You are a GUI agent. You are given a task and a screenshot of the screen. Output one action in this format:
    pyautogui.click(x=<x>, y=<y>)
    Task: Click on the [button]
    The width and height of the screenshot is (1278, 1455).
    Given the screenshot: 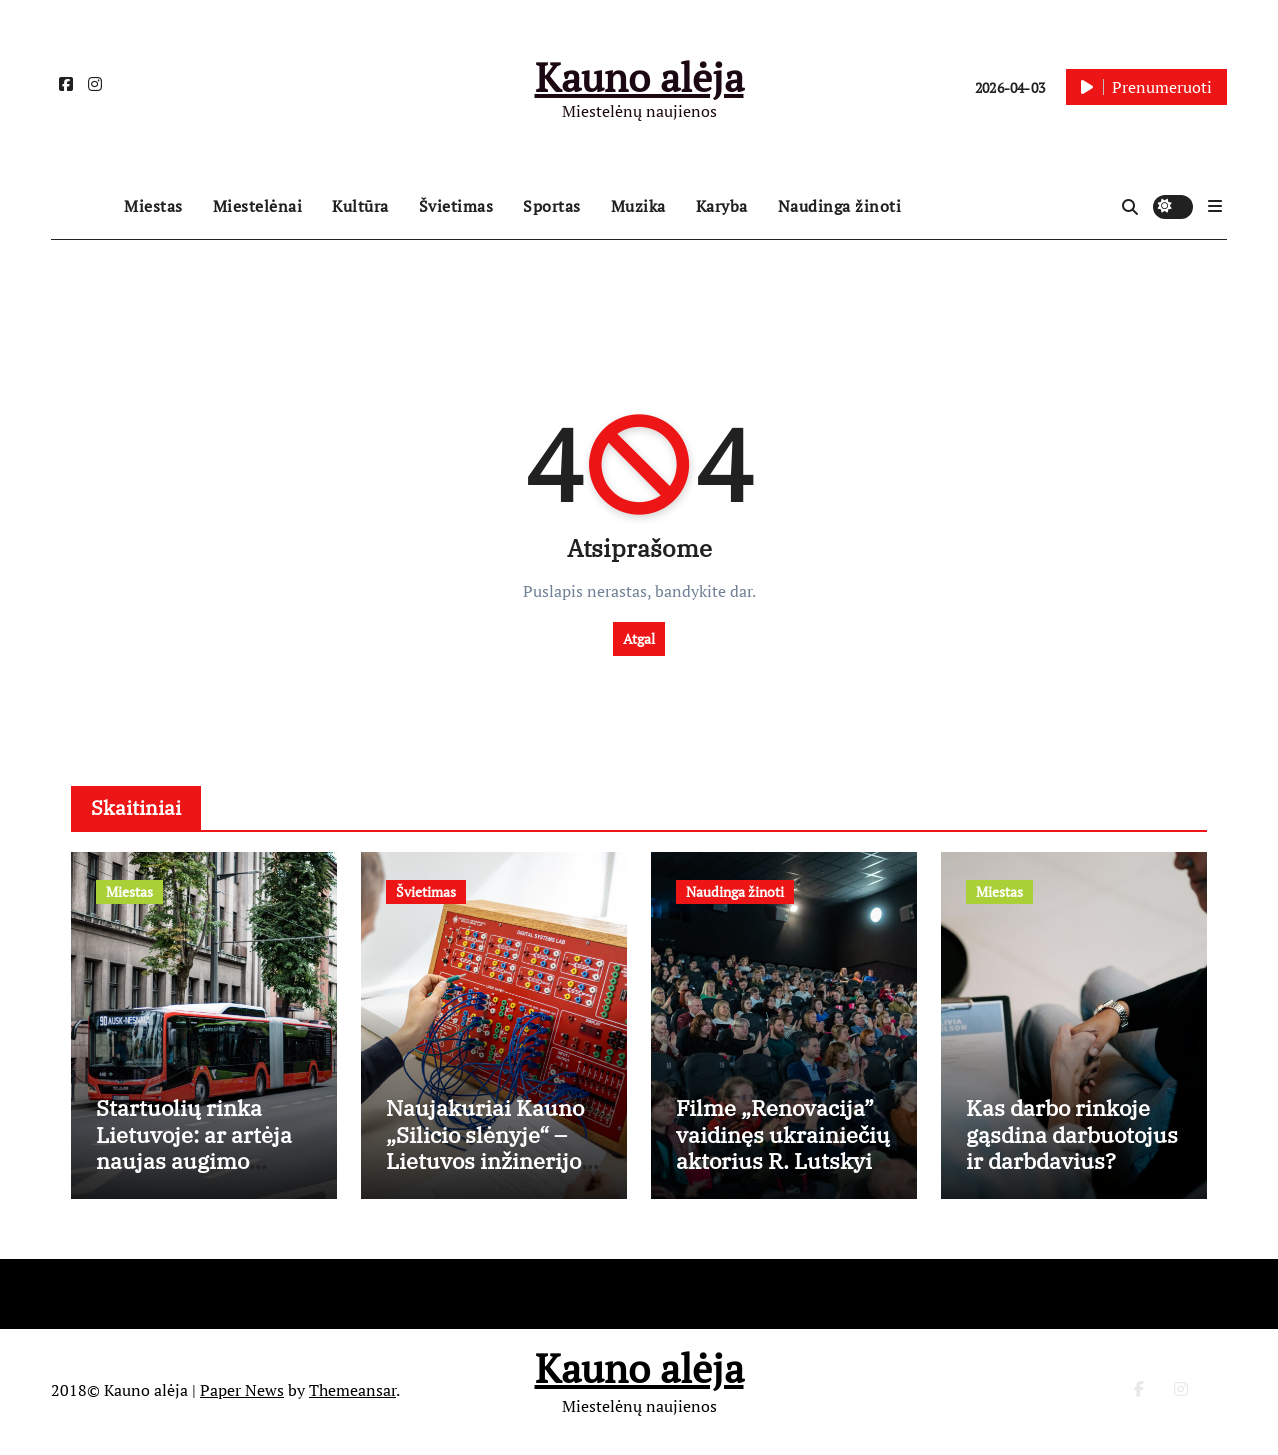 What is the action you would take?
    pyautogui.click(x=1215, y=206)
    